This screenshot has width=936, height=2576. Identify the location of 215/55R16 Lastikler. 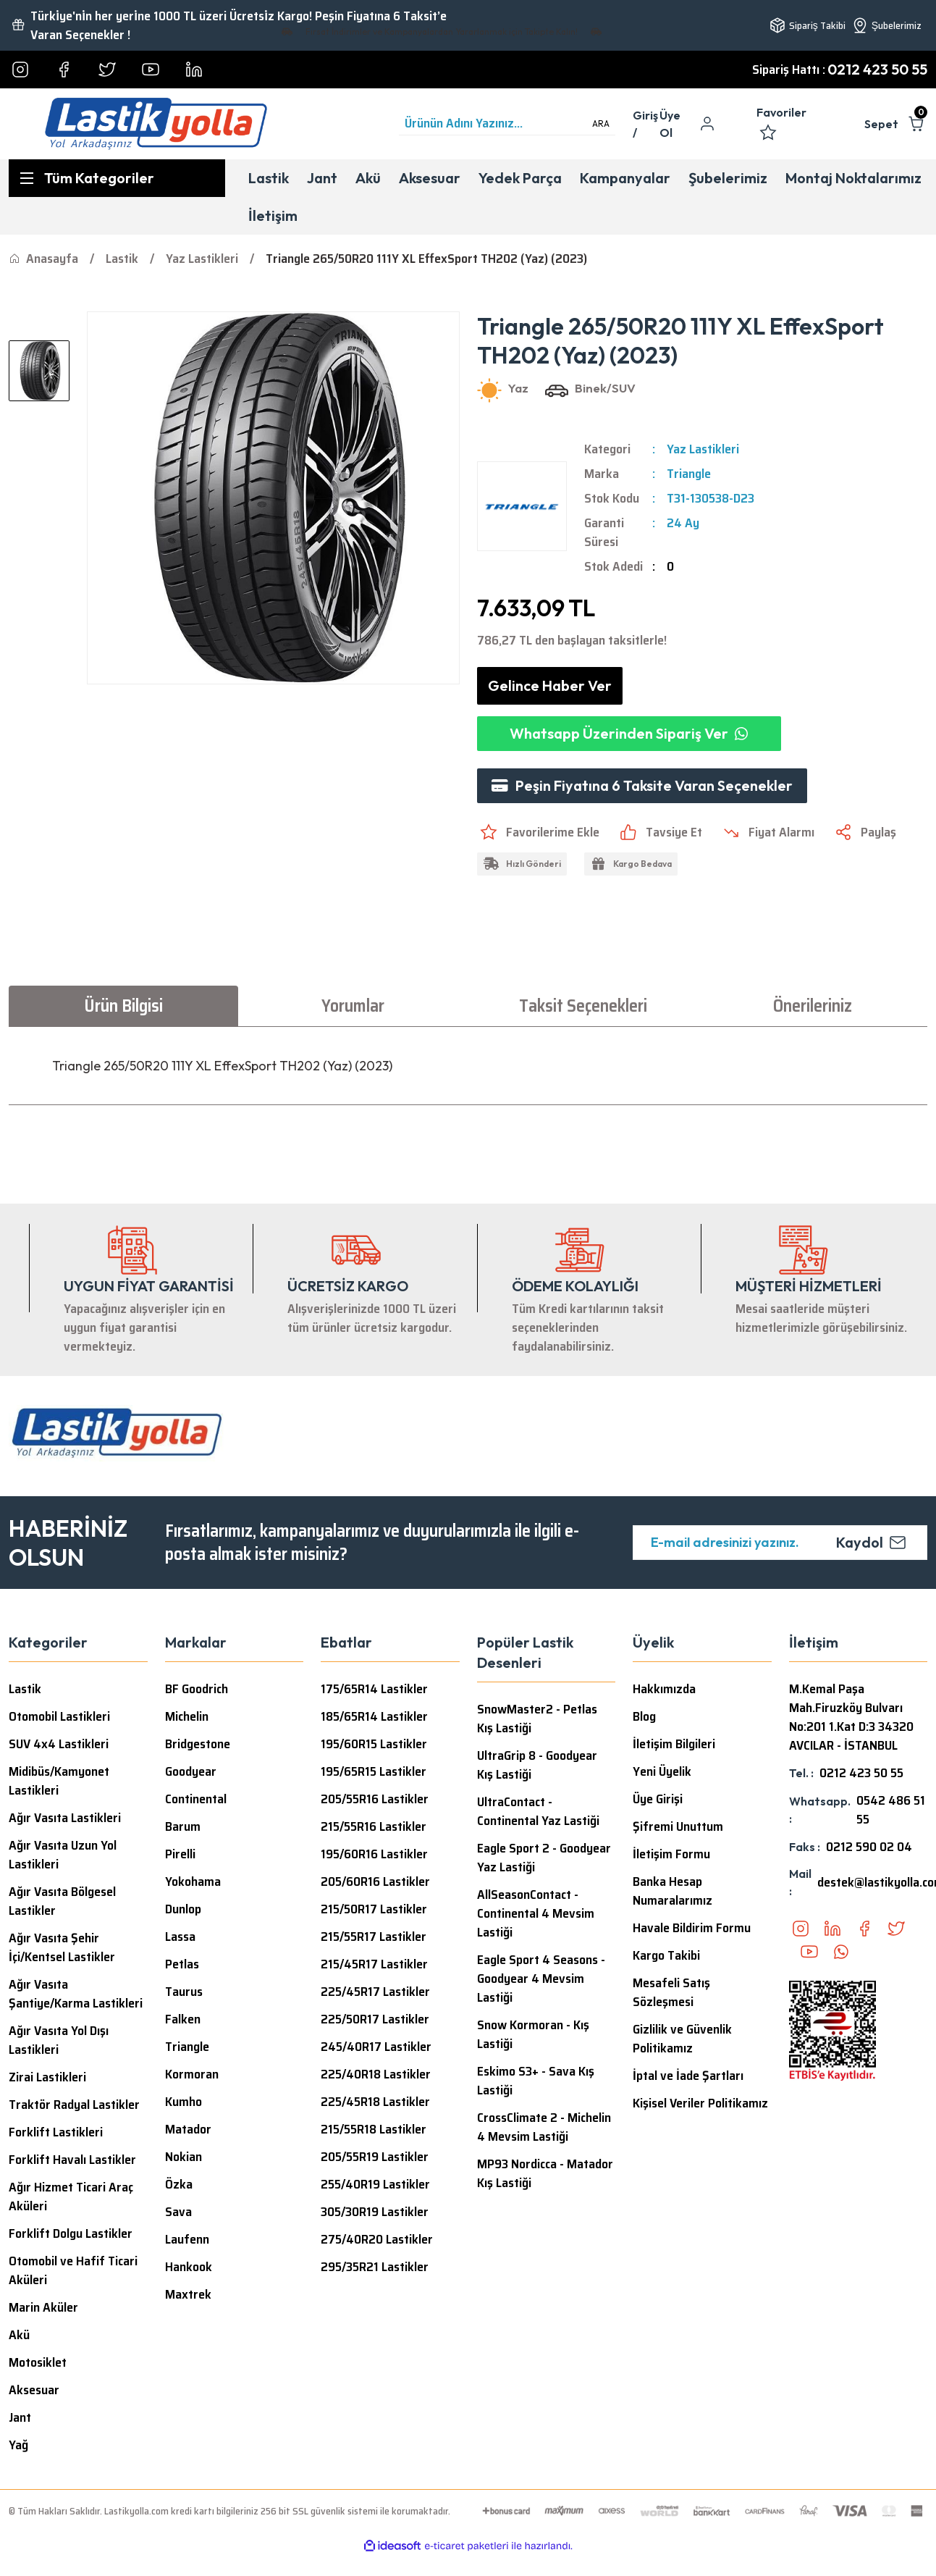
(373, 1826).